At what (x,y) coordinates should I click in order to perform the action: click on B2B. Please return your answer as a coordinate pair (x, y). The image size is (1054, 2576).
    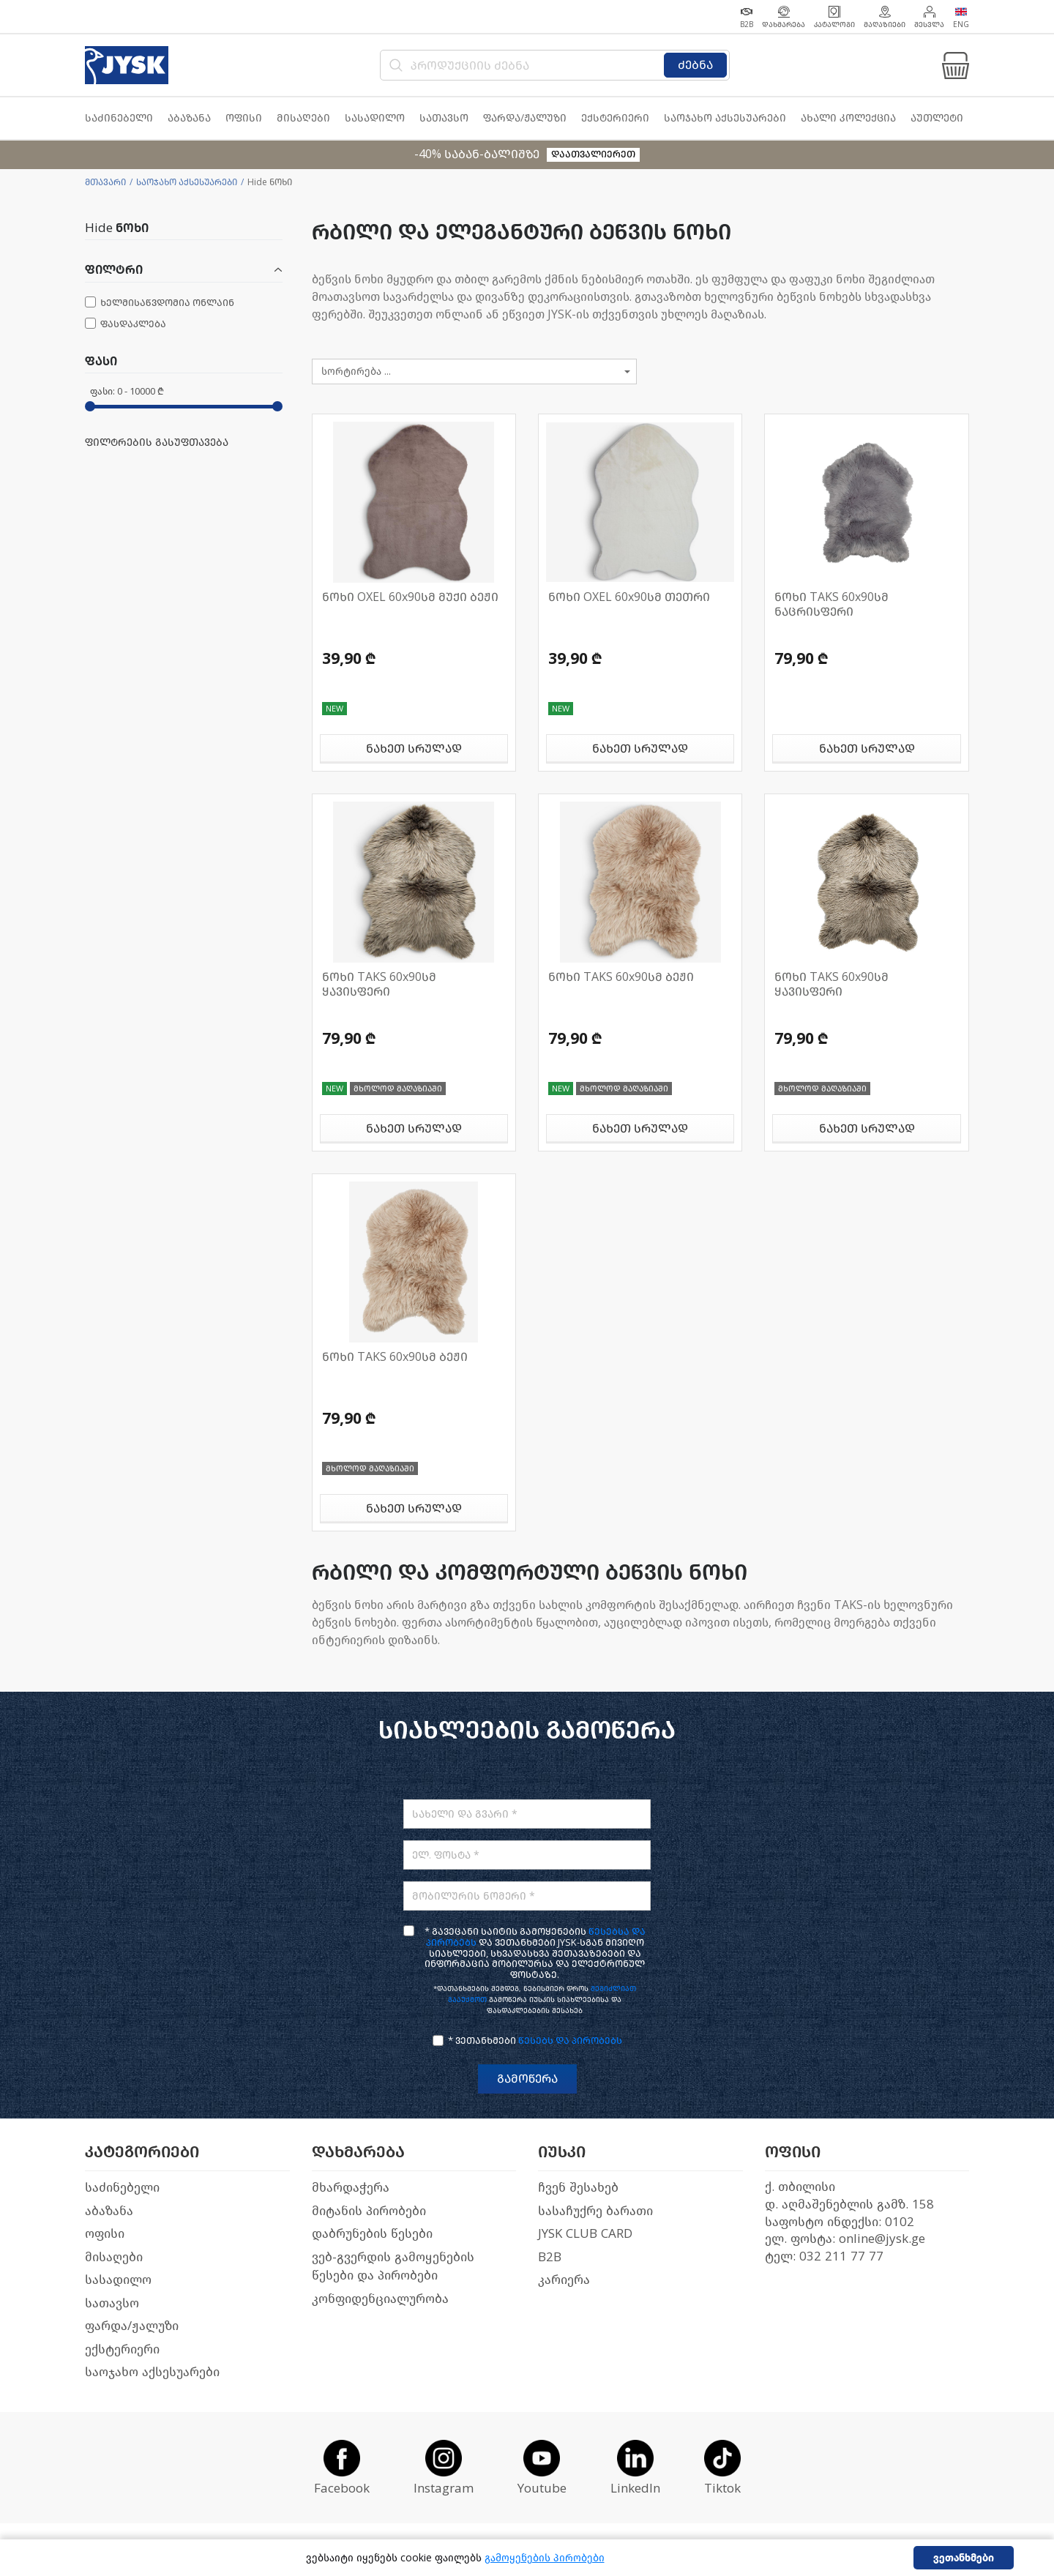
    Looking at the image, I should click on (549, 2257).